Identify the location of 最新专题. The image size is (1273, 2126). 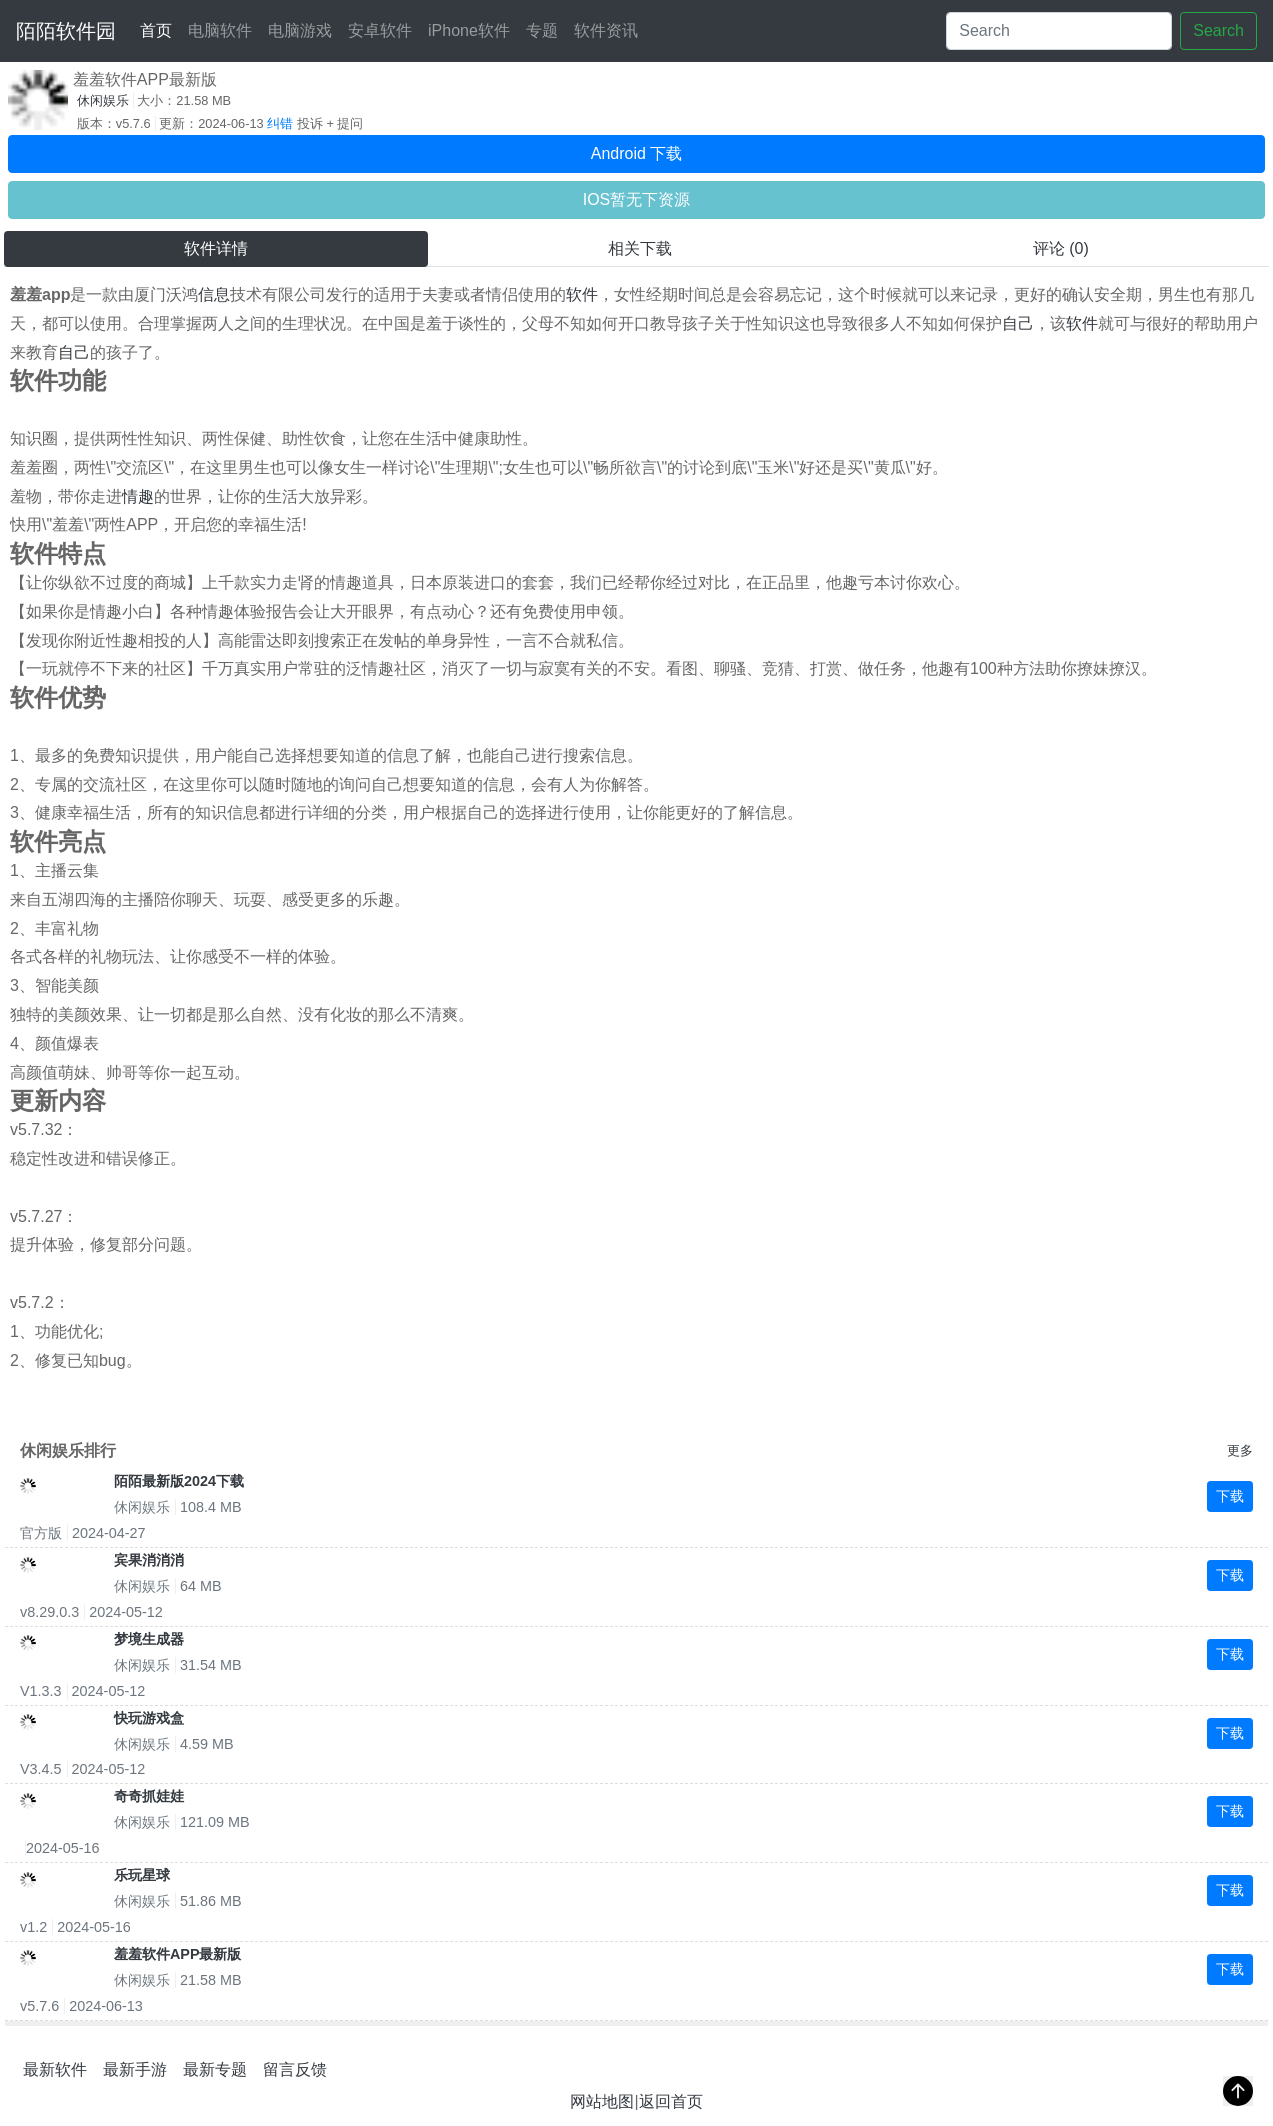
(215, 2069).